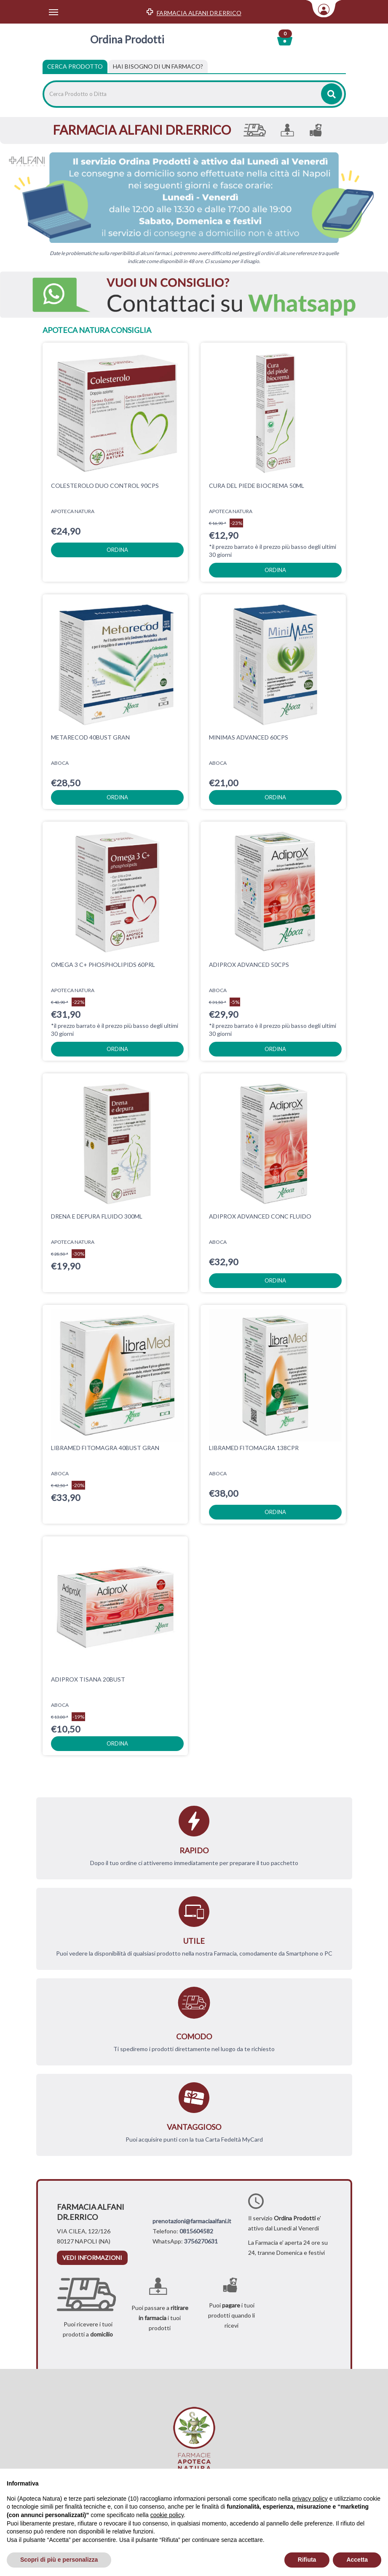 The image size is (388, 2576). What do you see at coordinates (167, 2515) in the screenshot?
I see `cookie policy [button]` at bounding box center [167, 2515].